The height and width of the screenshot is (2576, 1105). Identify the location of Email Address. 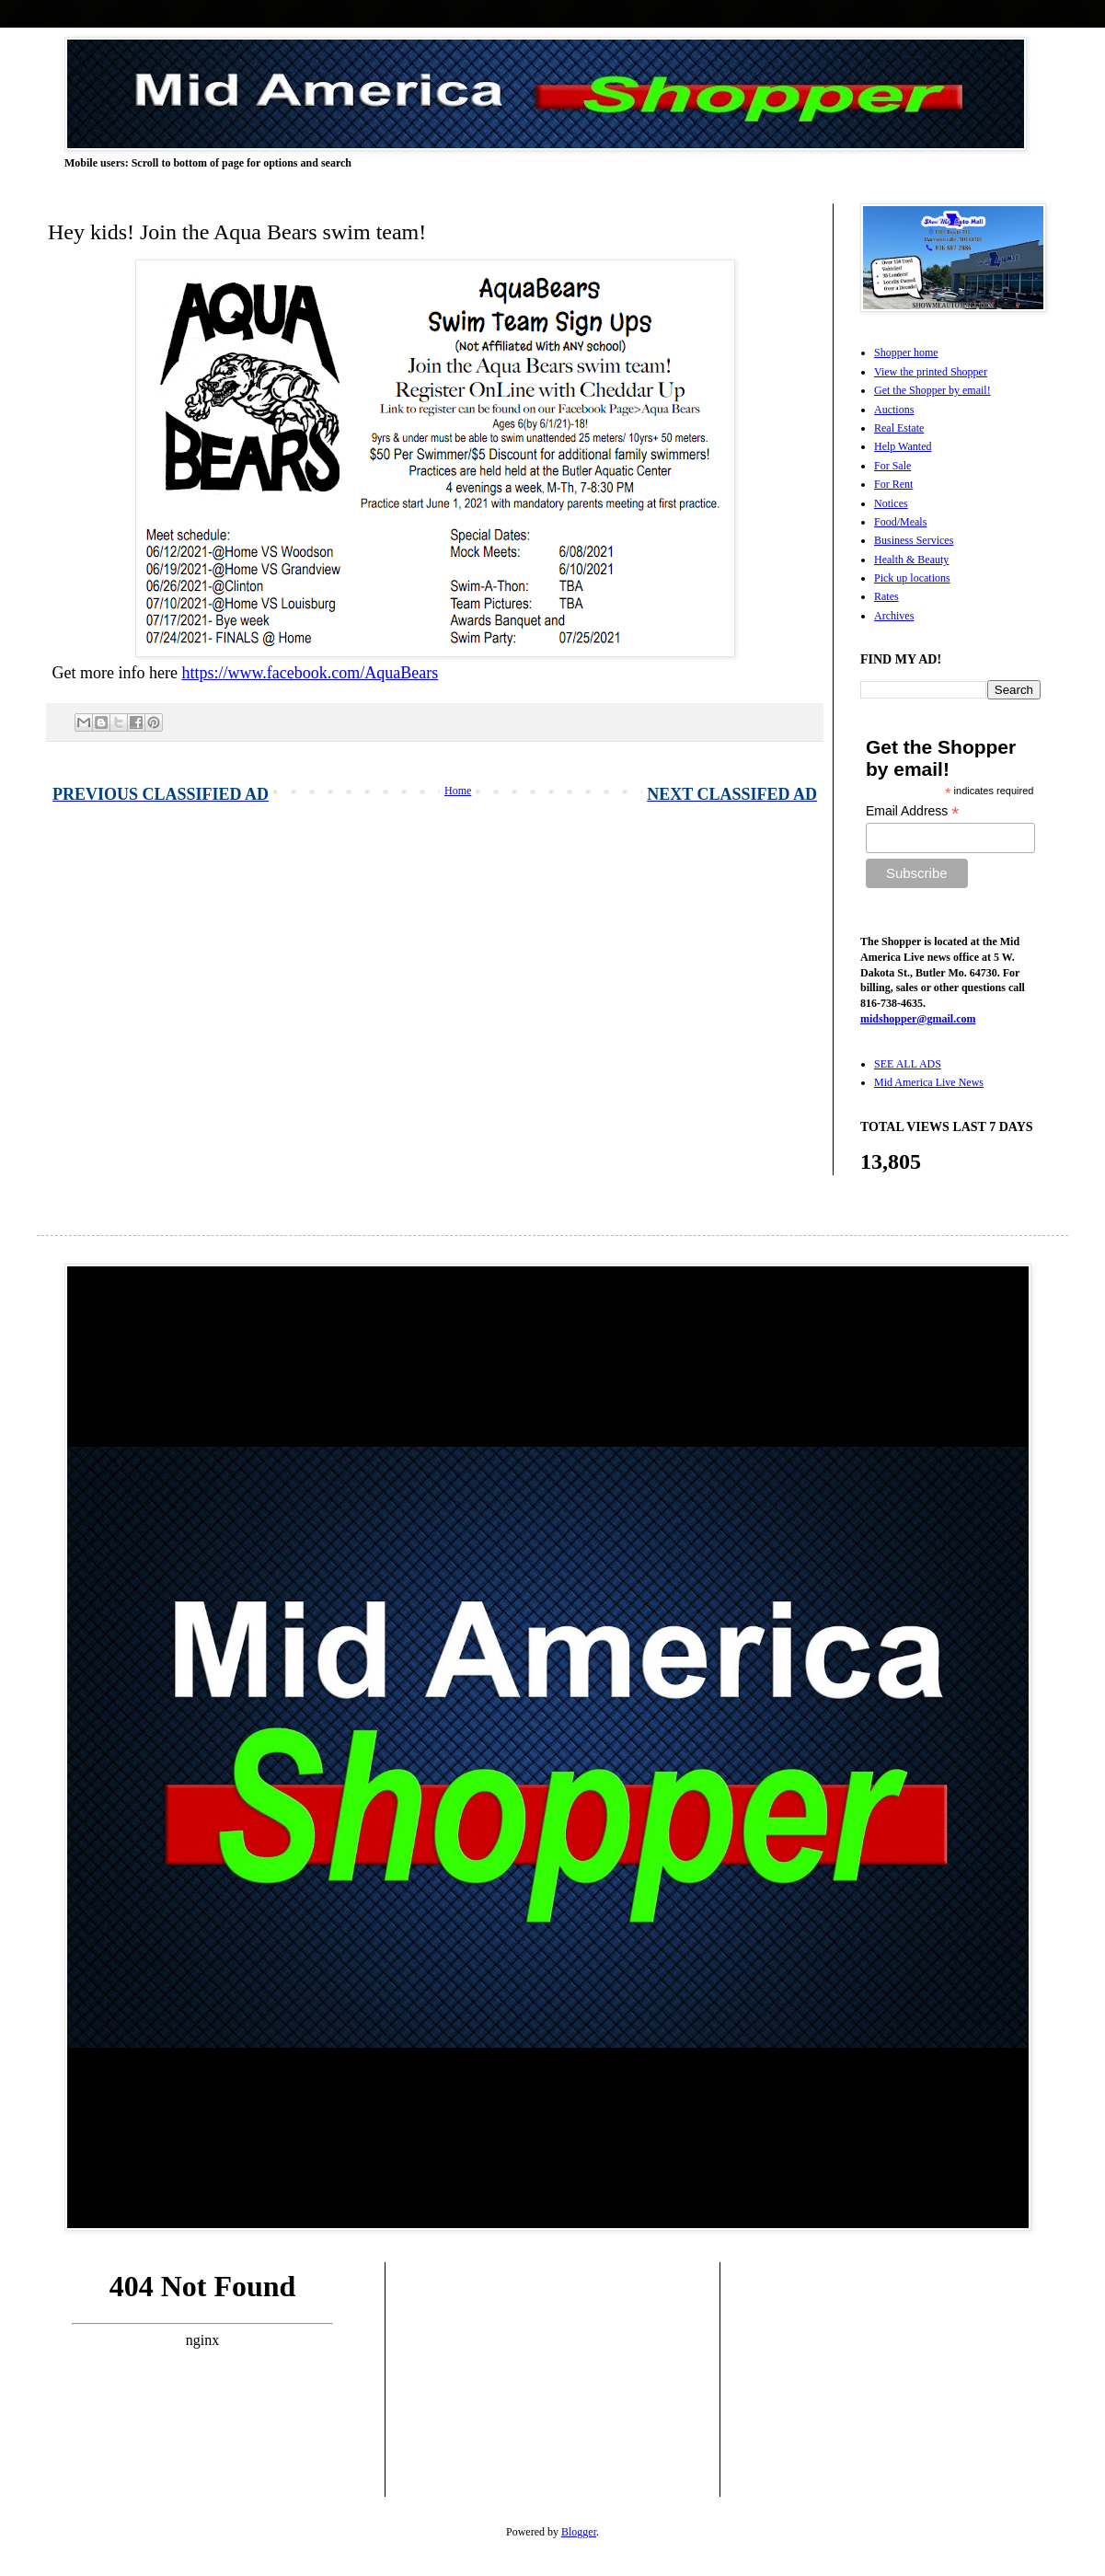
(913, 811).